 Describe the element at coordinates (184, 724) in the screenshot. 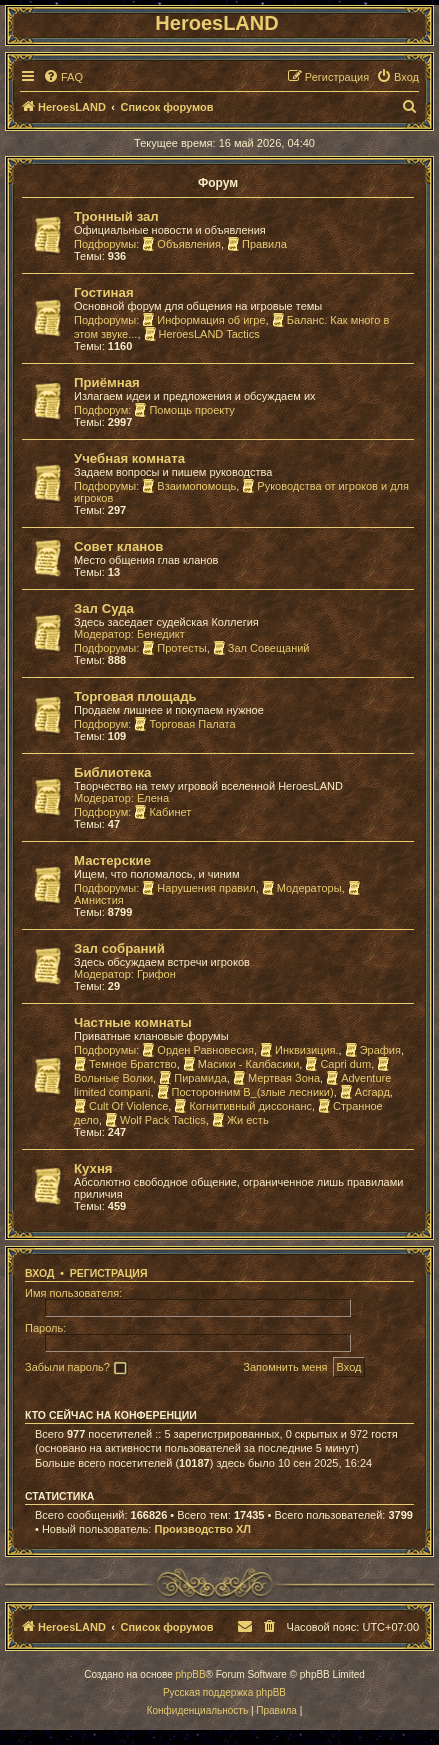

I see `Торговая Палата` at that location.